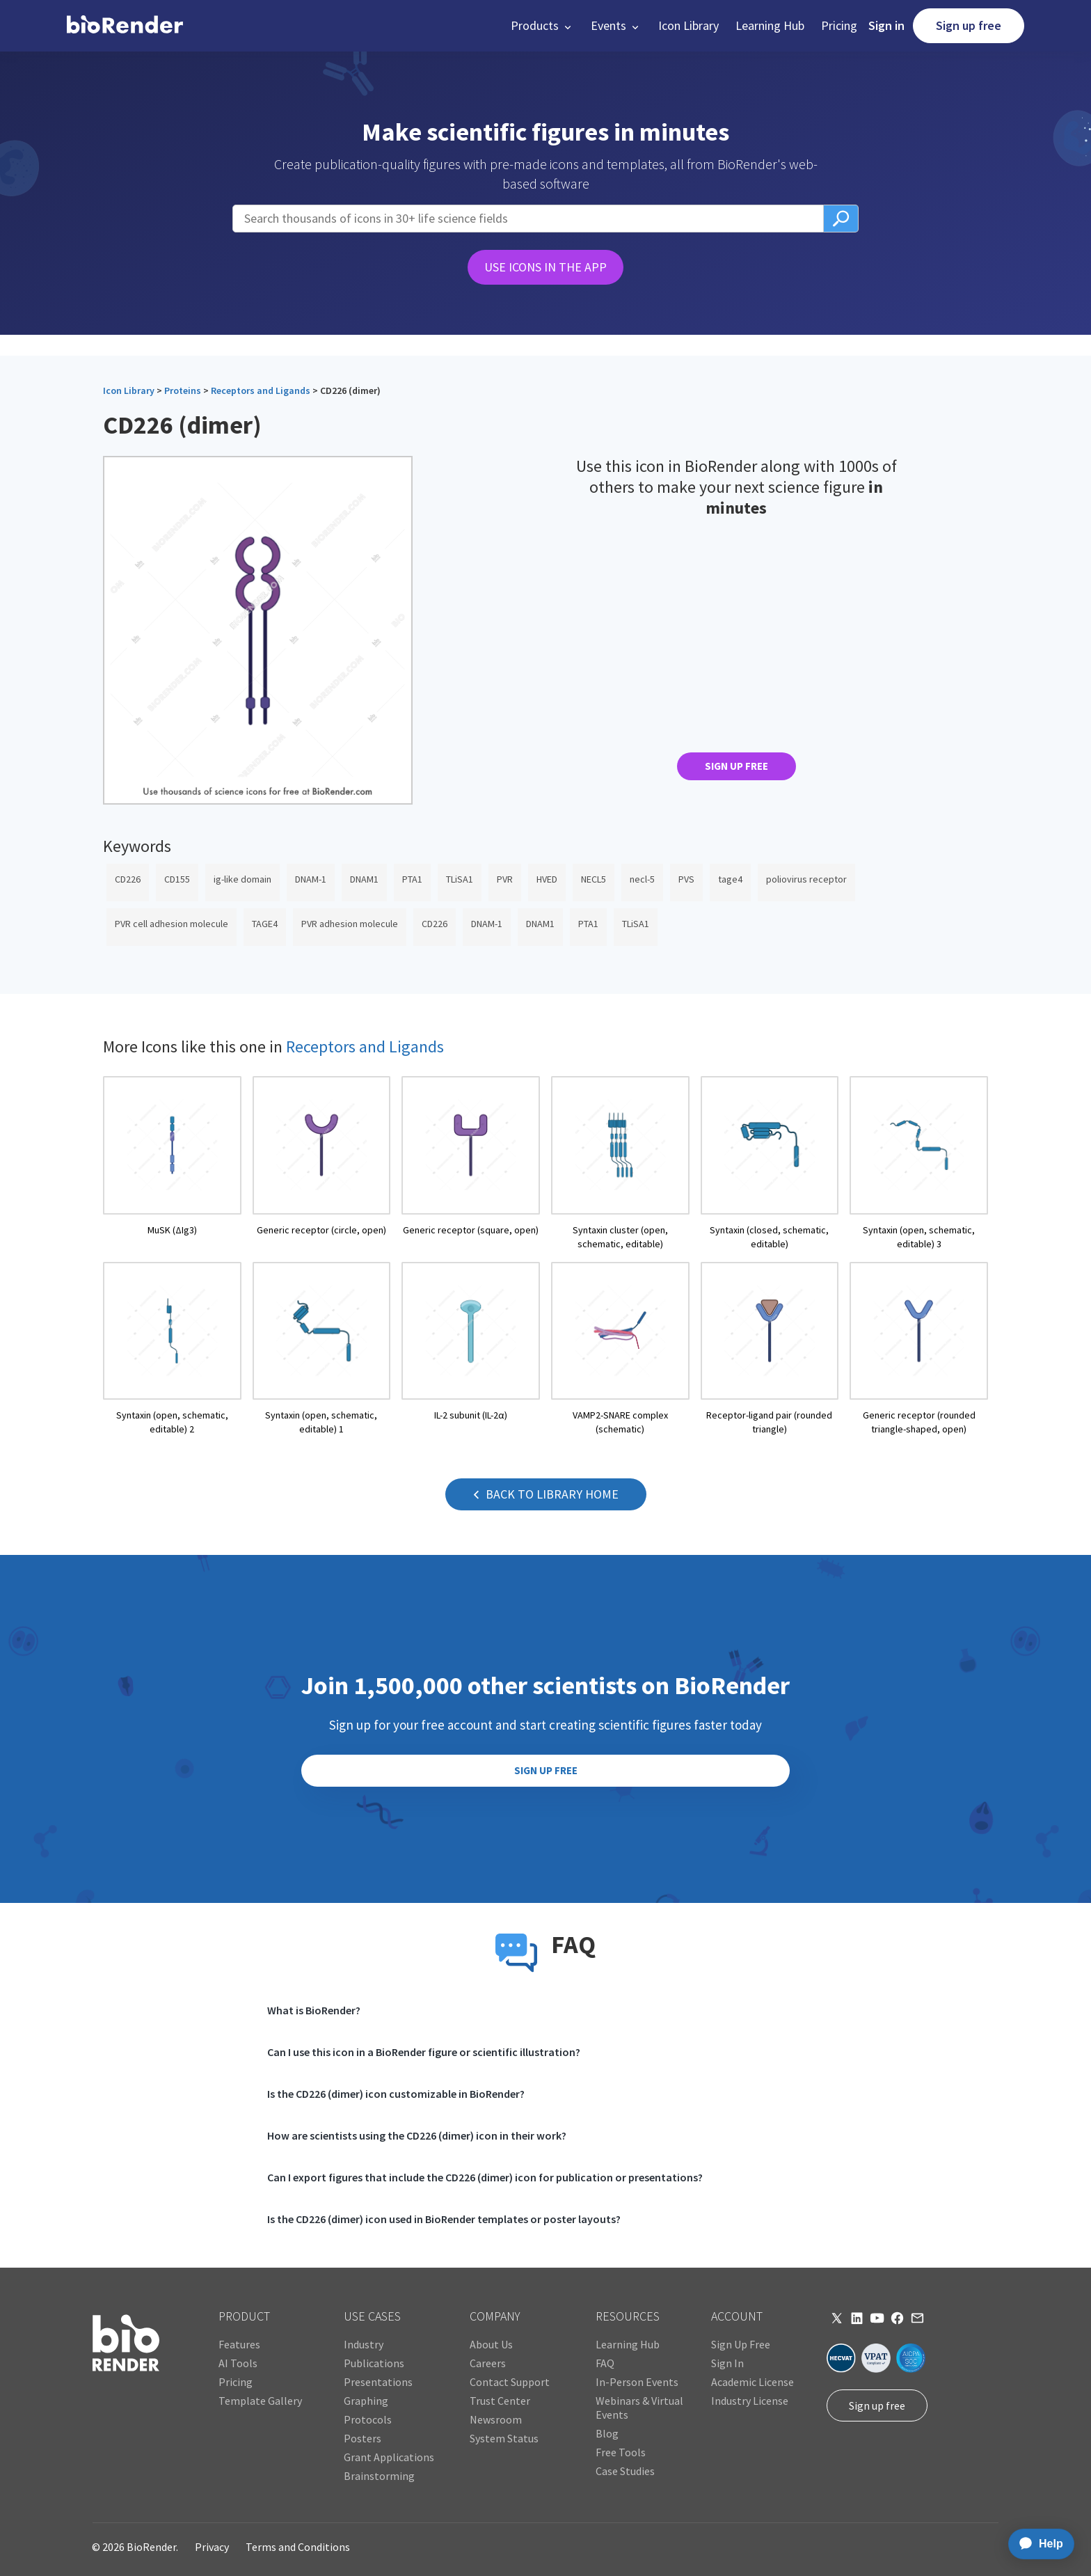 The height and width of the screenshot is (2576, 1091). What do you see at coordinates (688, 25) in the screenshot?
I see `Icon Library` at bounding box center [688, 25].